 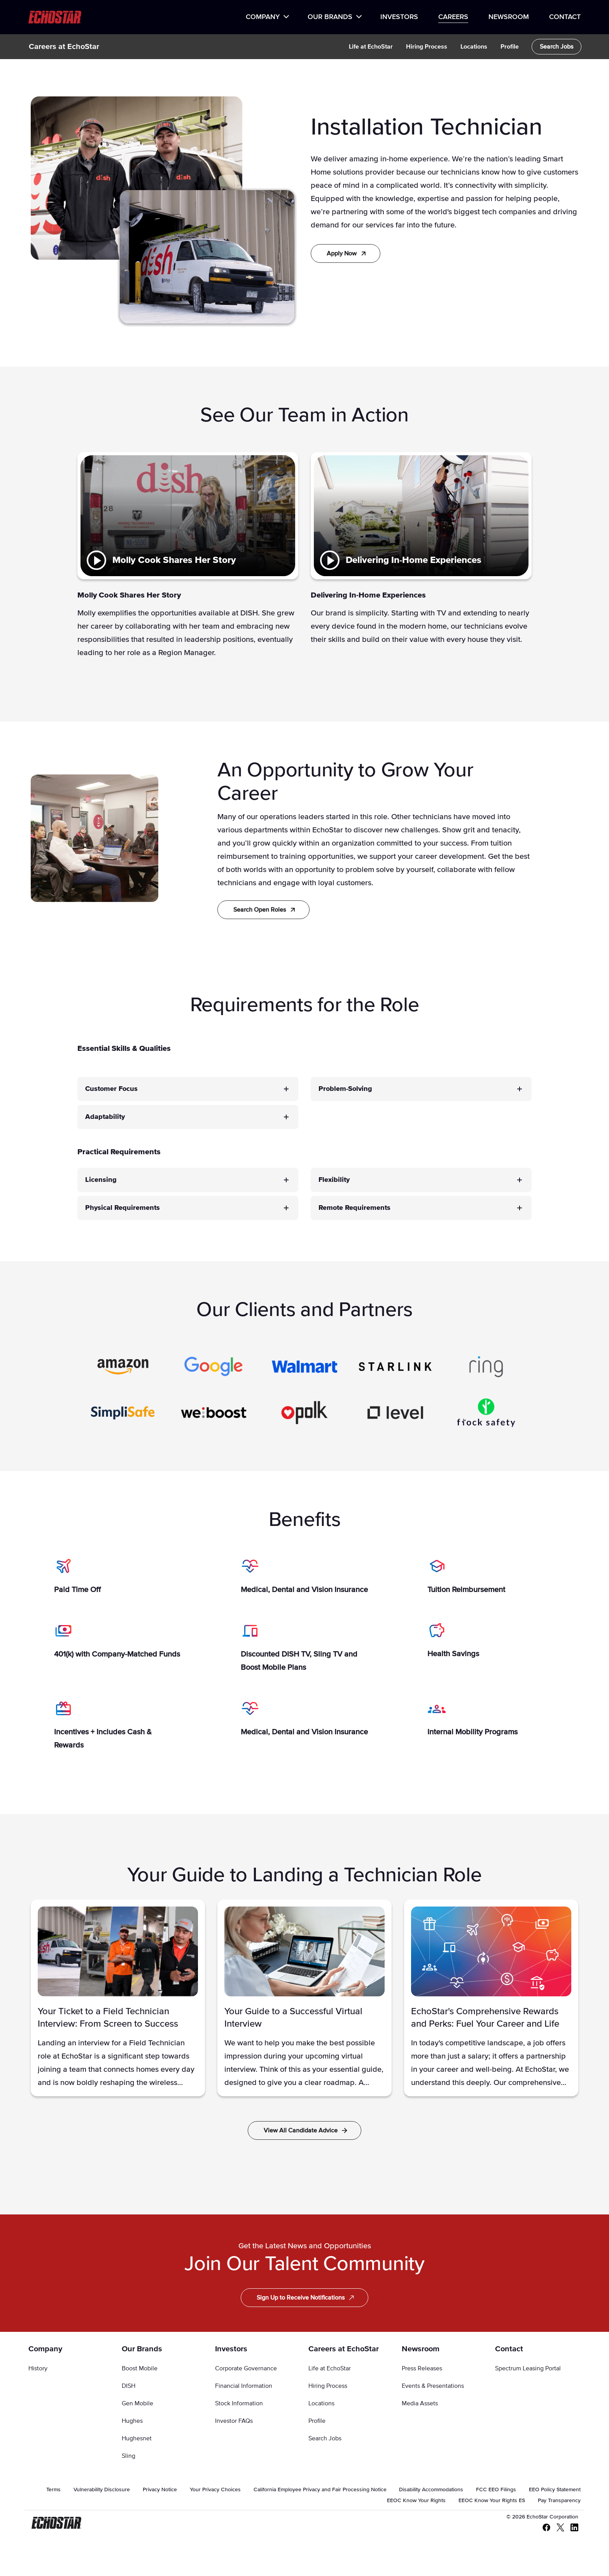 What do you see at coordinates (243, 2386) in the screenshot?
I see `Financial Information [Go to Financial Information]` at bounding box center [243, 2386].